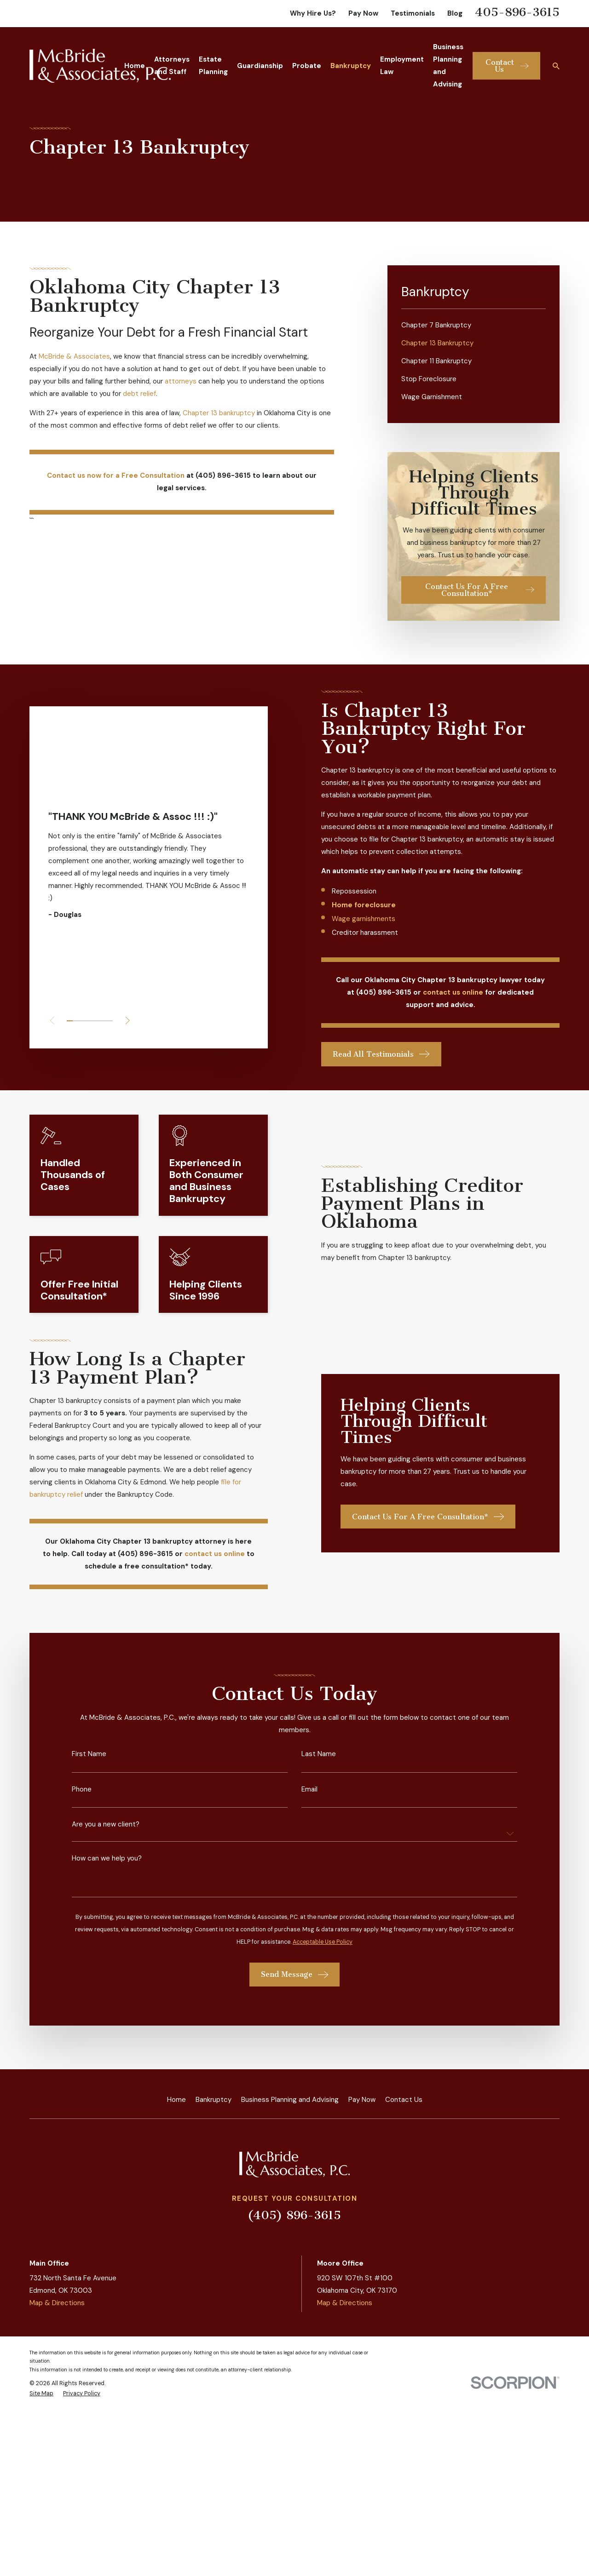 The height and width of the screenshot is (2576, 589). I want to click on McBride & Associates, so click(74, 356).